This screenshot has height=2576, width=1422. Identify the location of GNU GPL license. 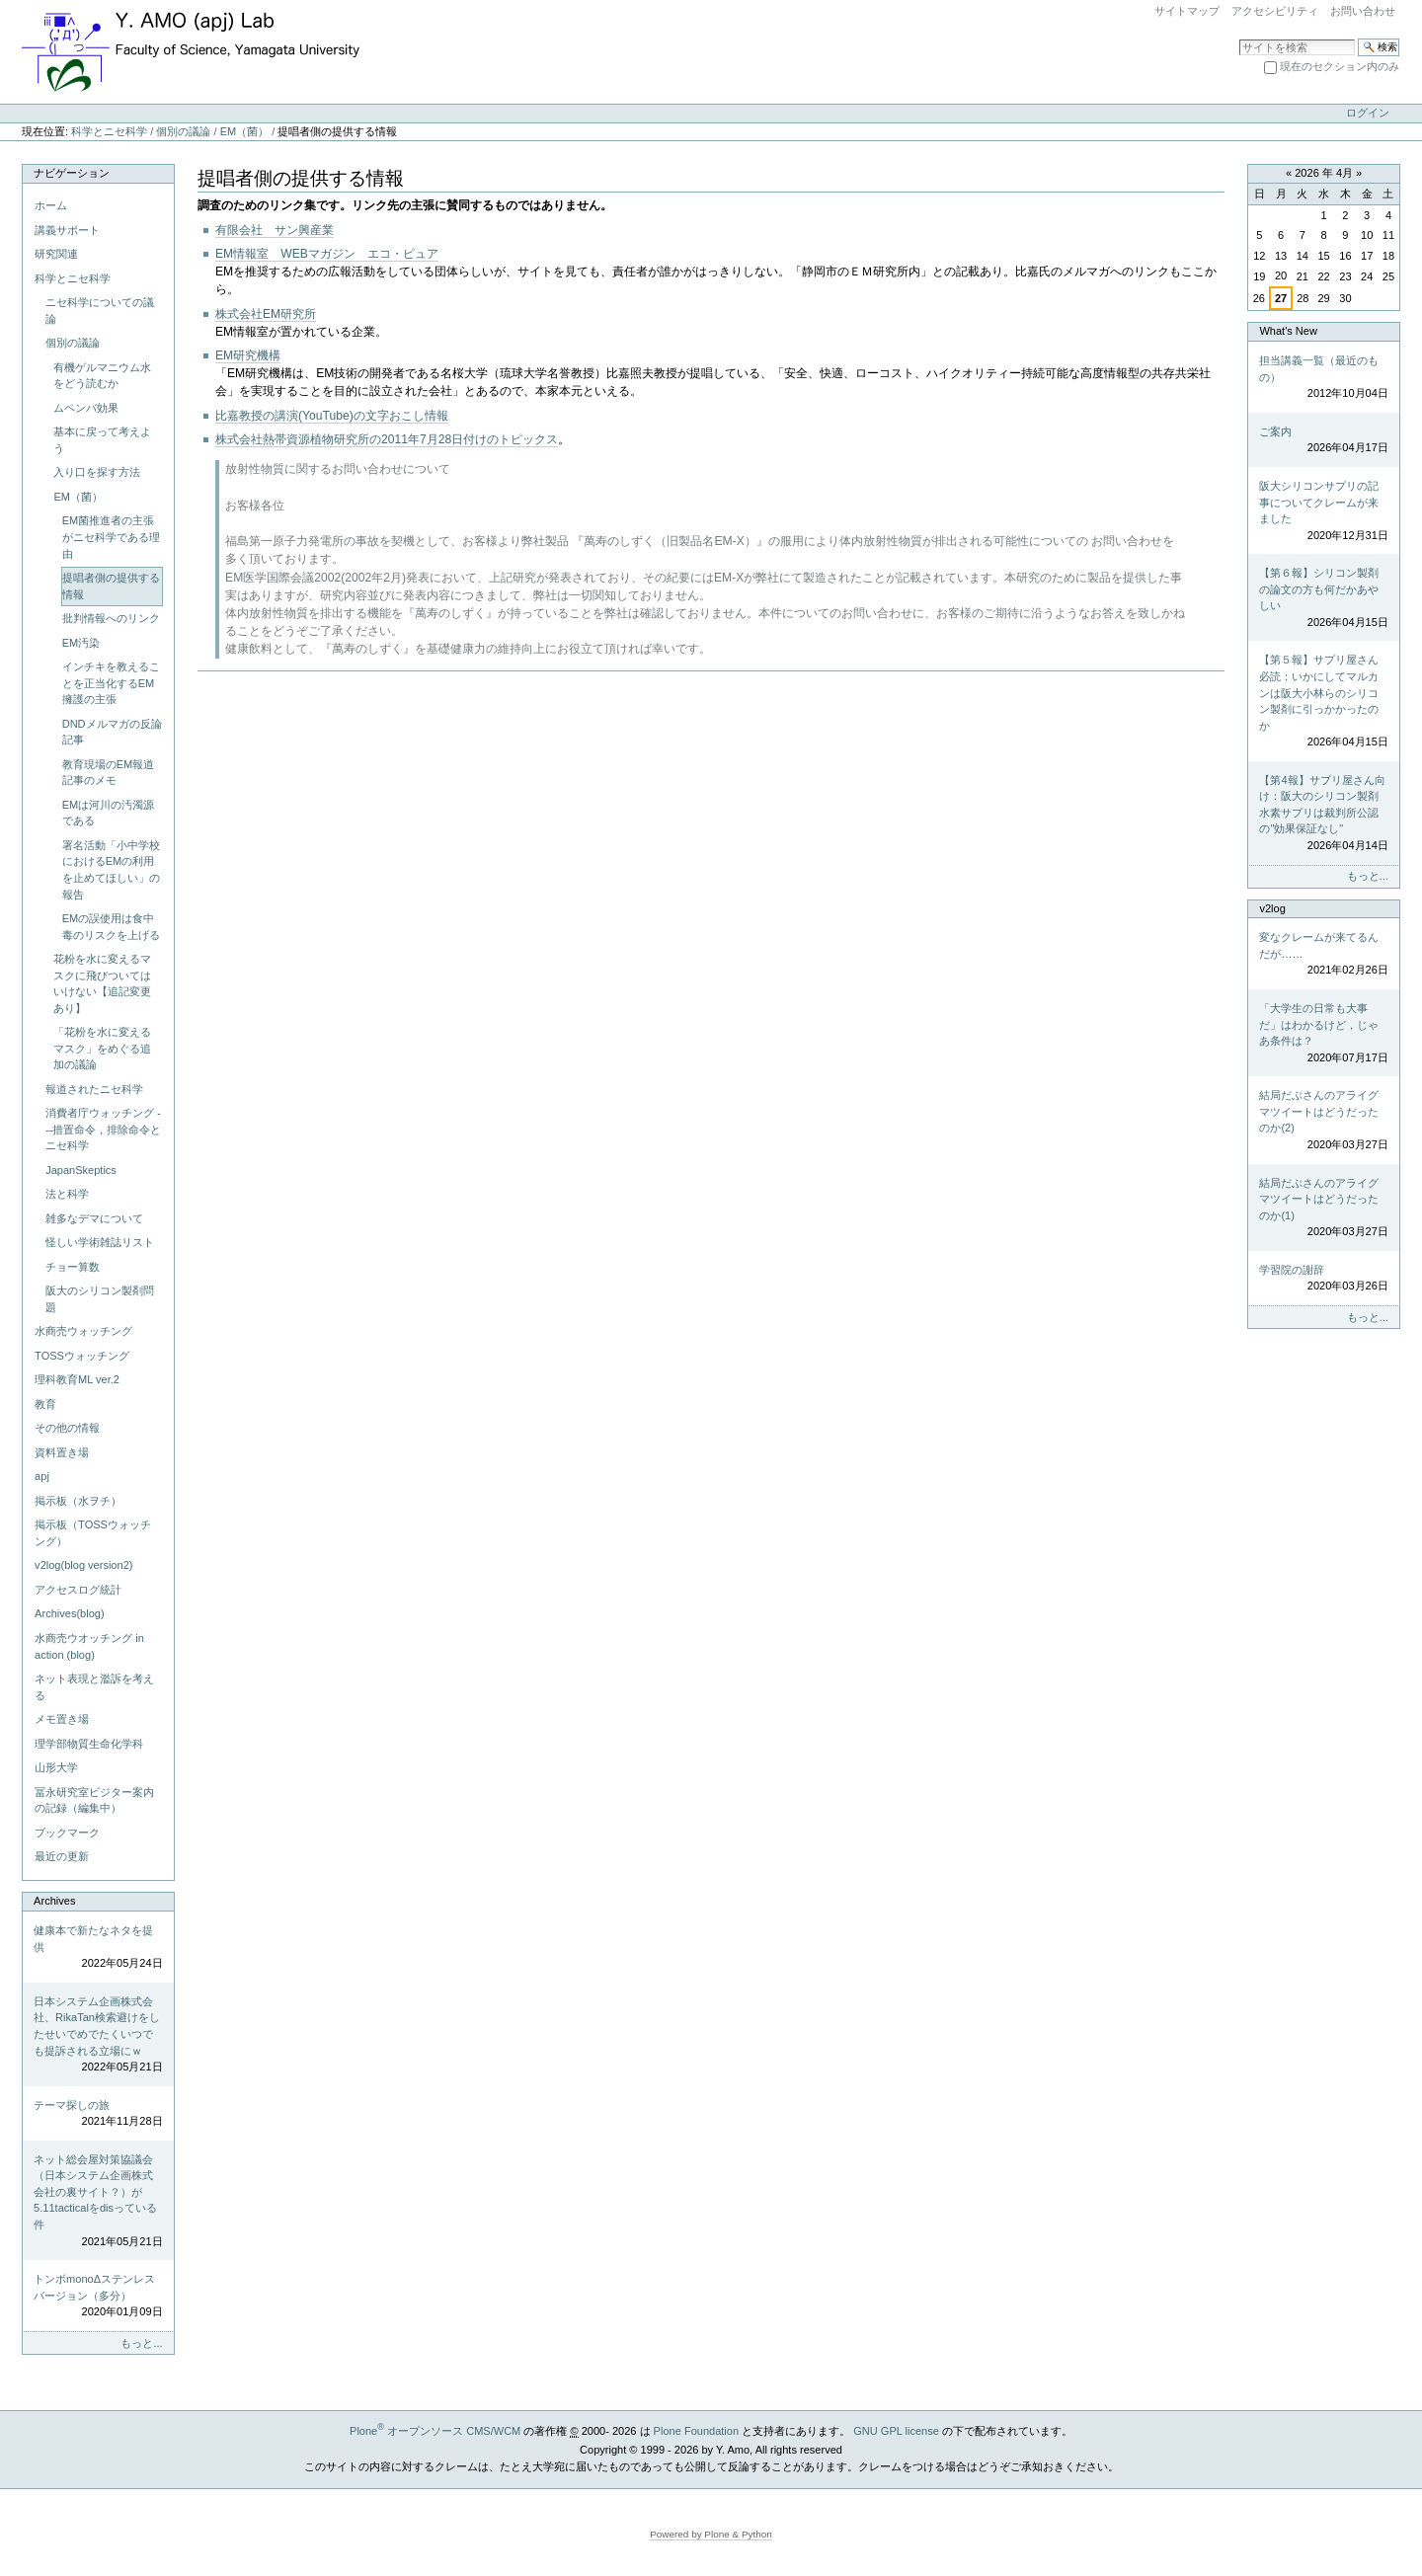
(896, 2431).